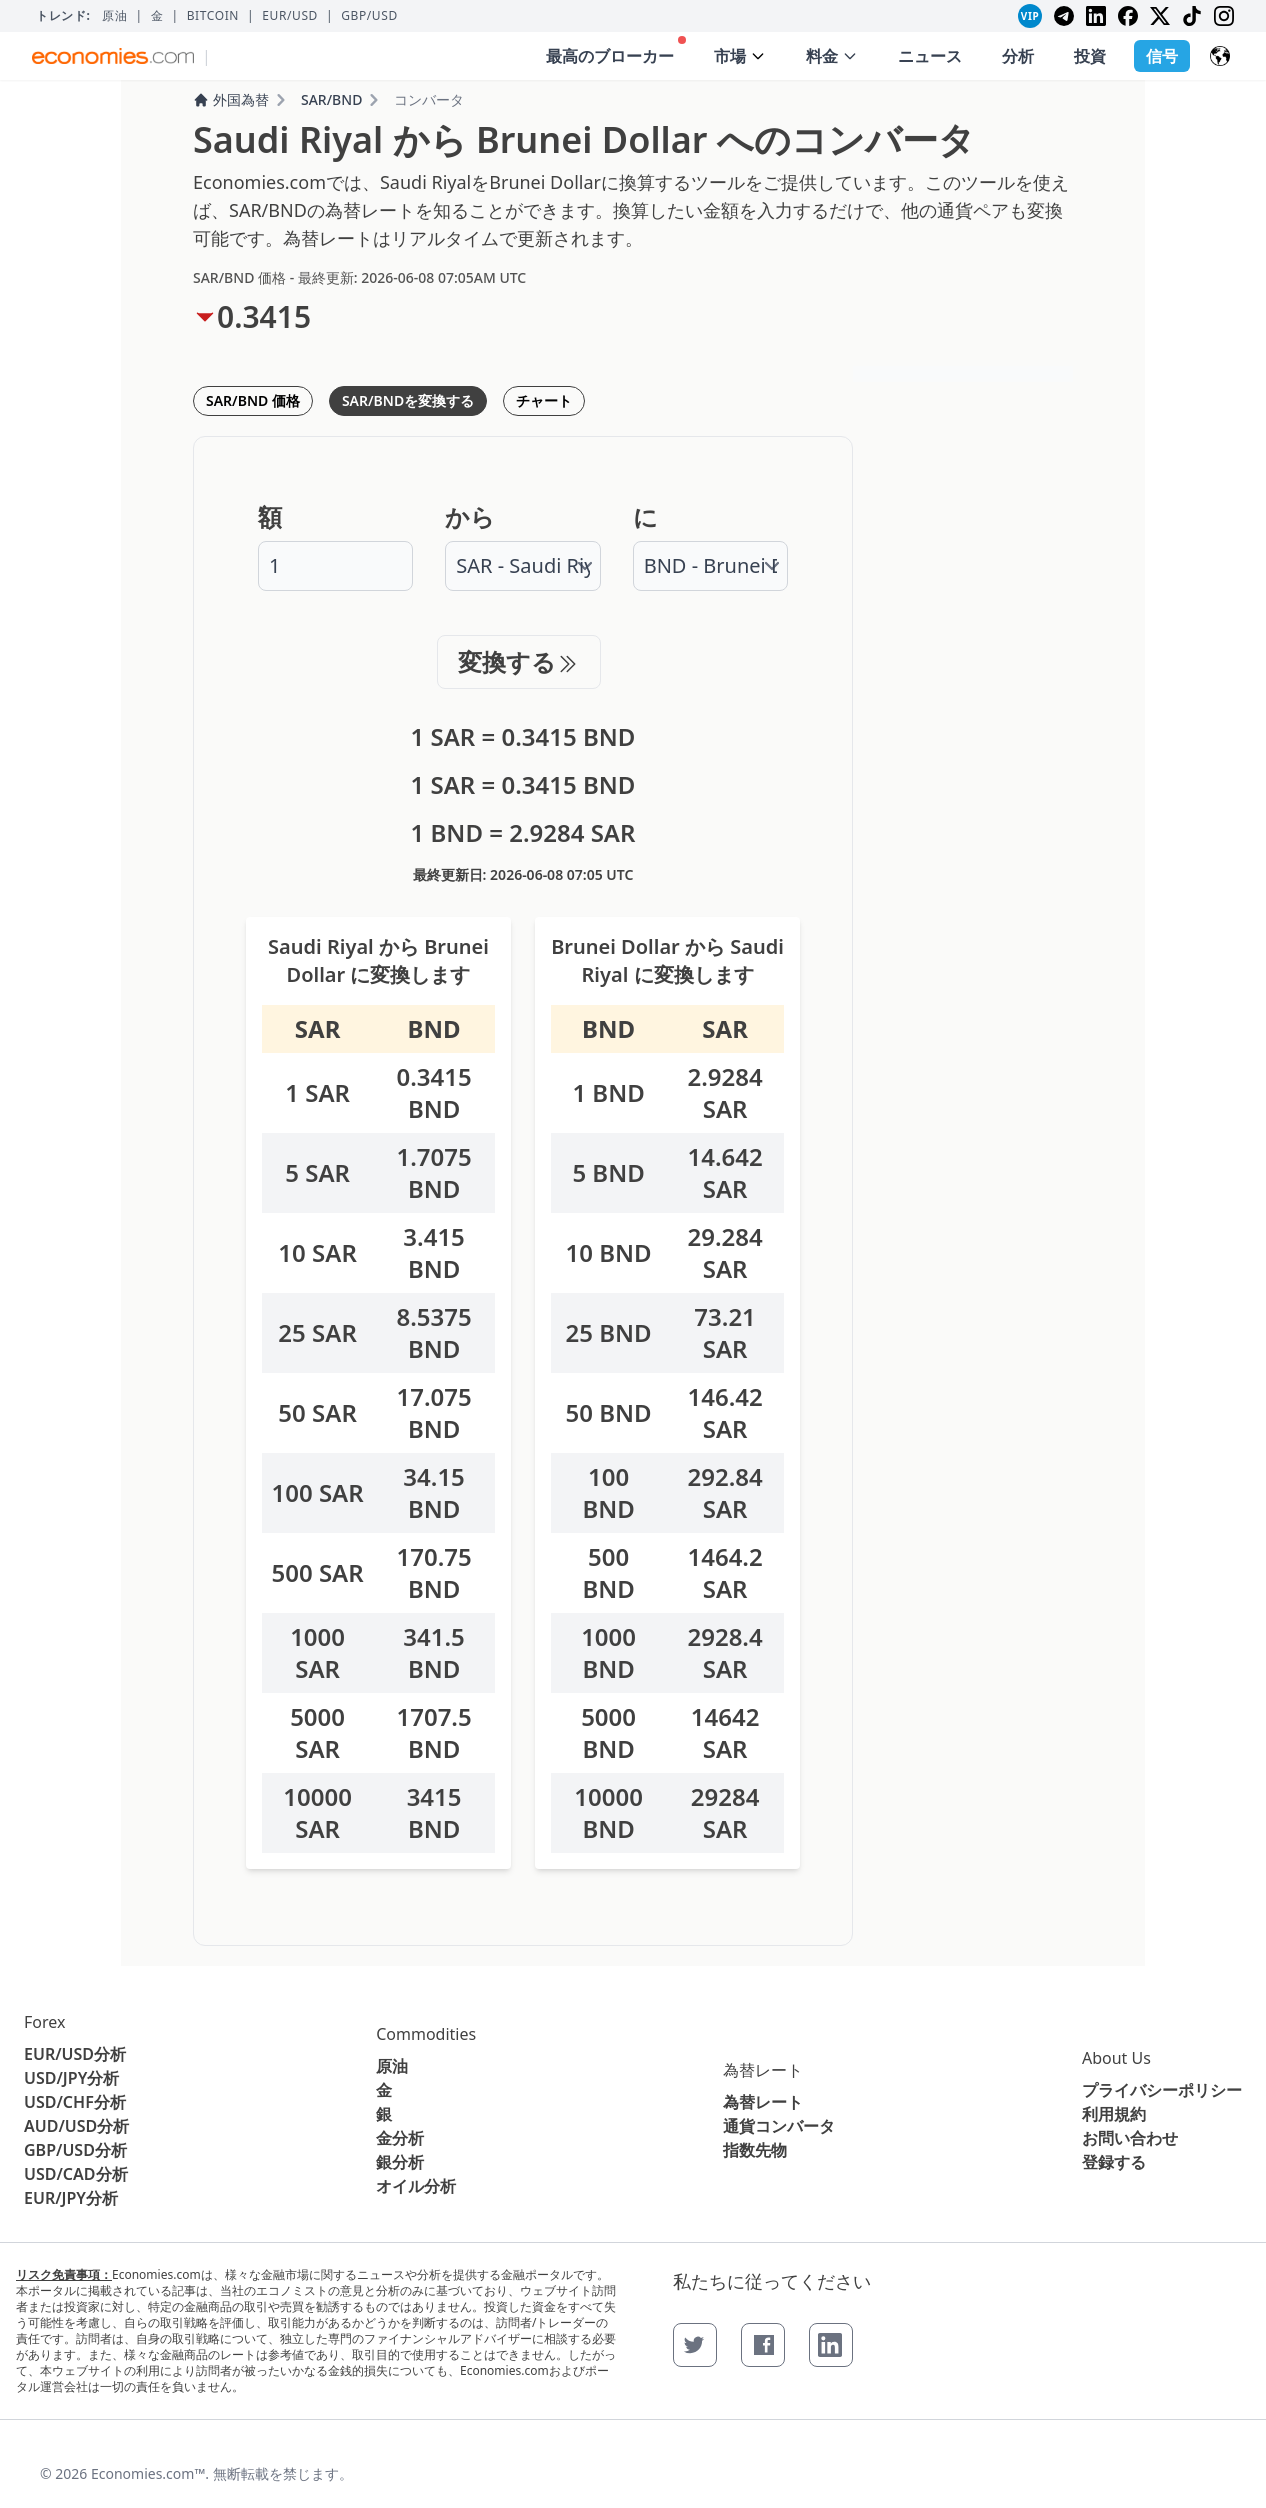 Image resolution: width=1266 pixels, height=2508 pixels. I want to click on 指数先物, so click(755, 2150).